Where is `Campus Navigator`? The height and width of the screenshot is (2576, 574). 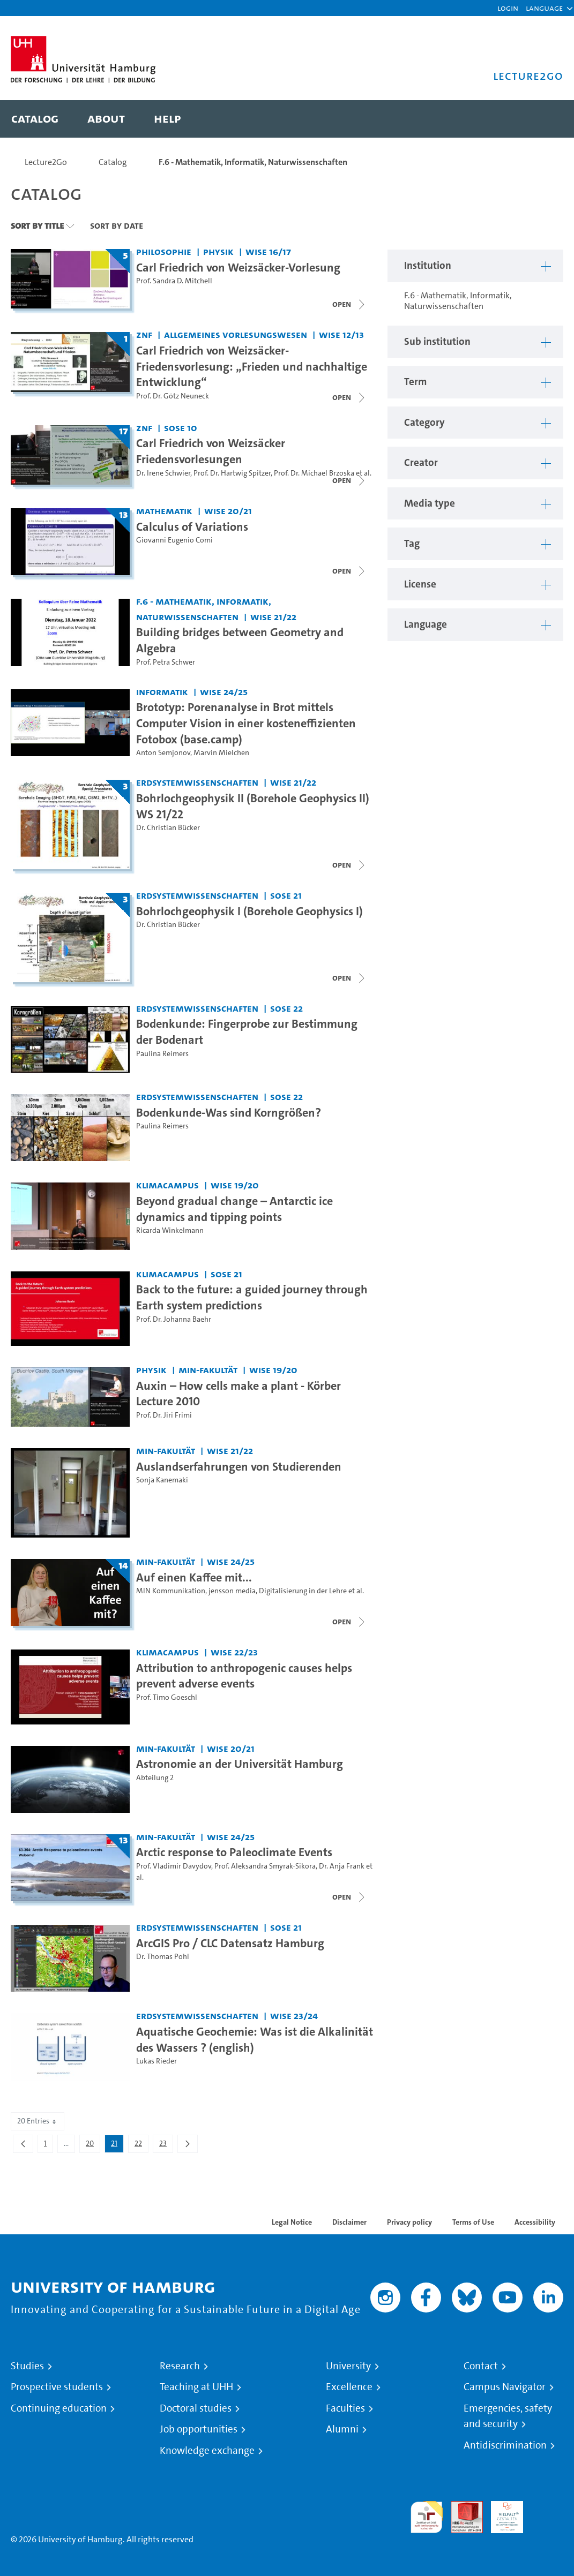
Campus Navigator is located at coordinates (505, 2387).